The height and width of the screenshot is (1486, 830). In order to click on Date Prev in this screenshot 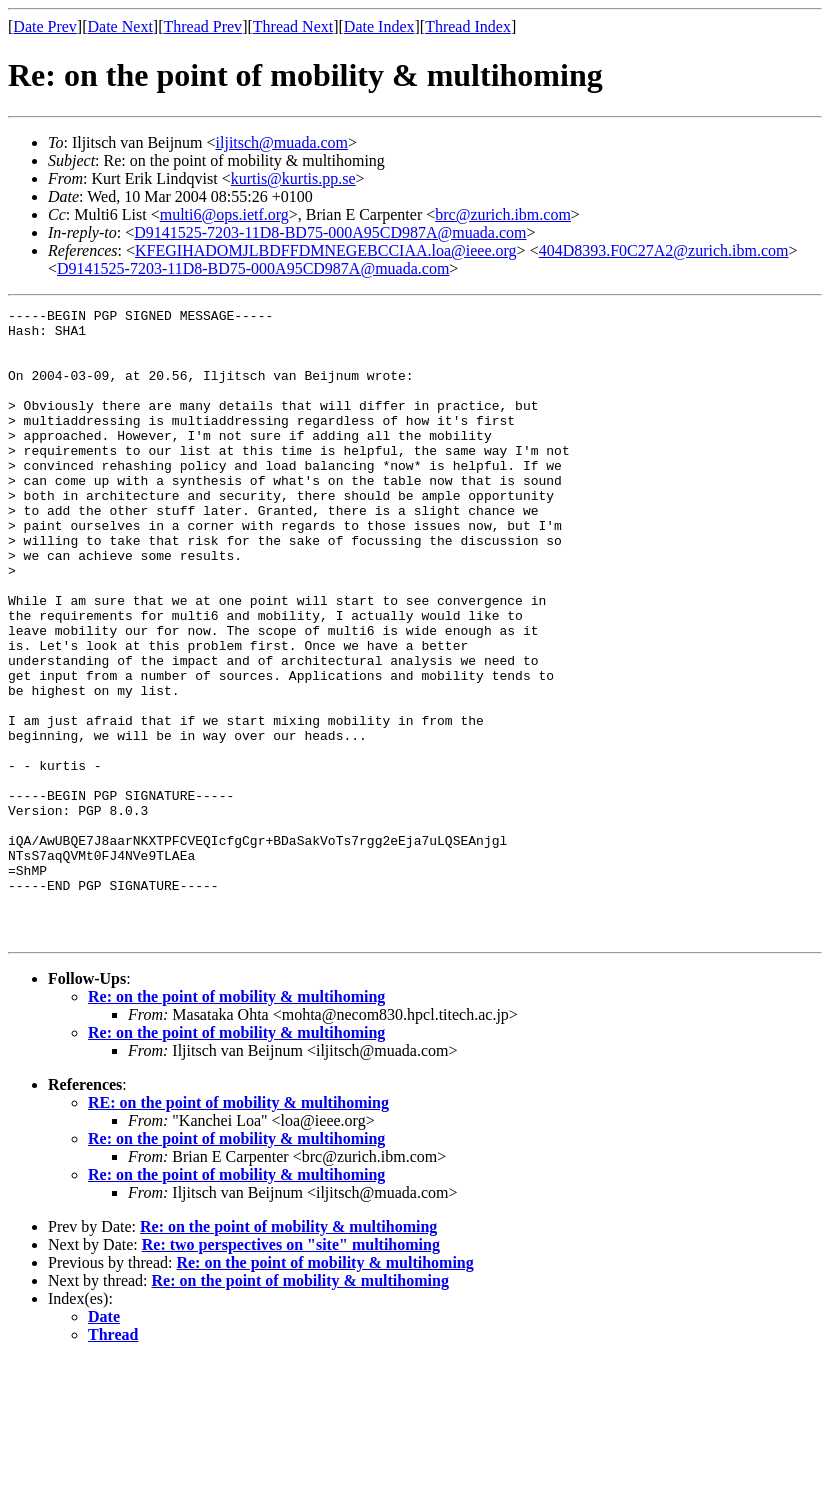, I will do `click(45, 26)`.